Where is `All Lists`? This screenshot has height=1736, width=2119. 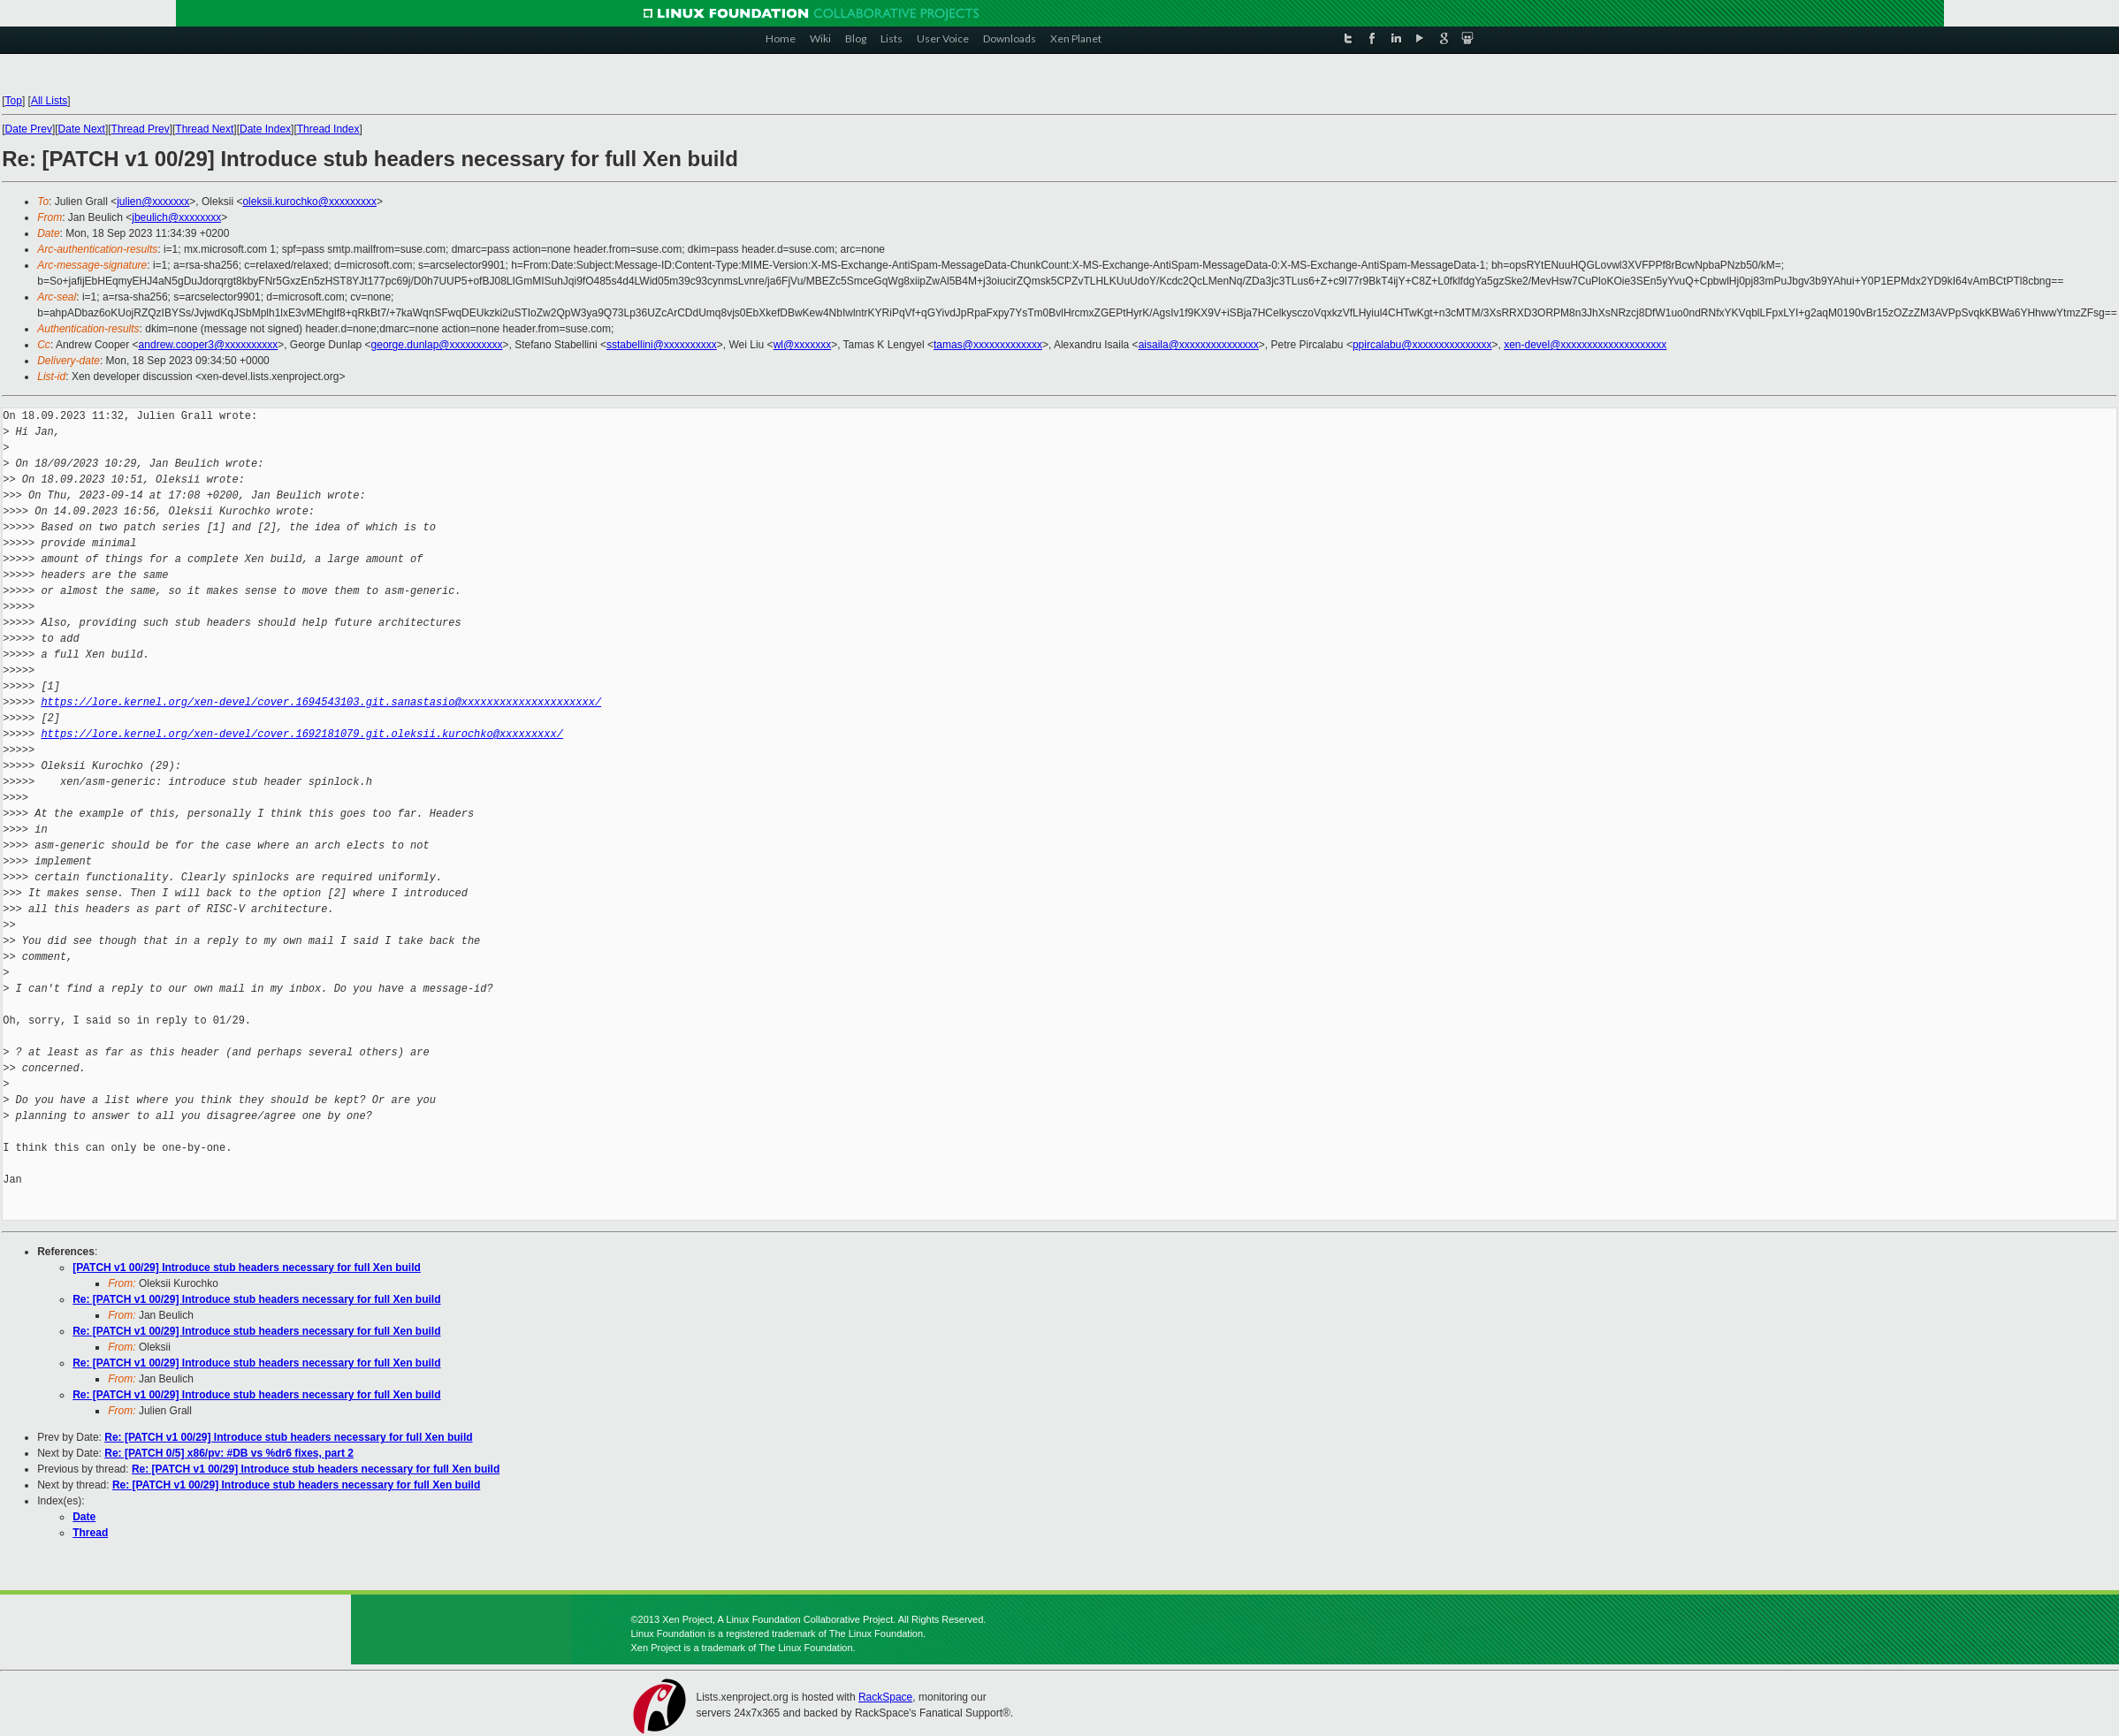 All Lists is located at coordinates (49, 101).